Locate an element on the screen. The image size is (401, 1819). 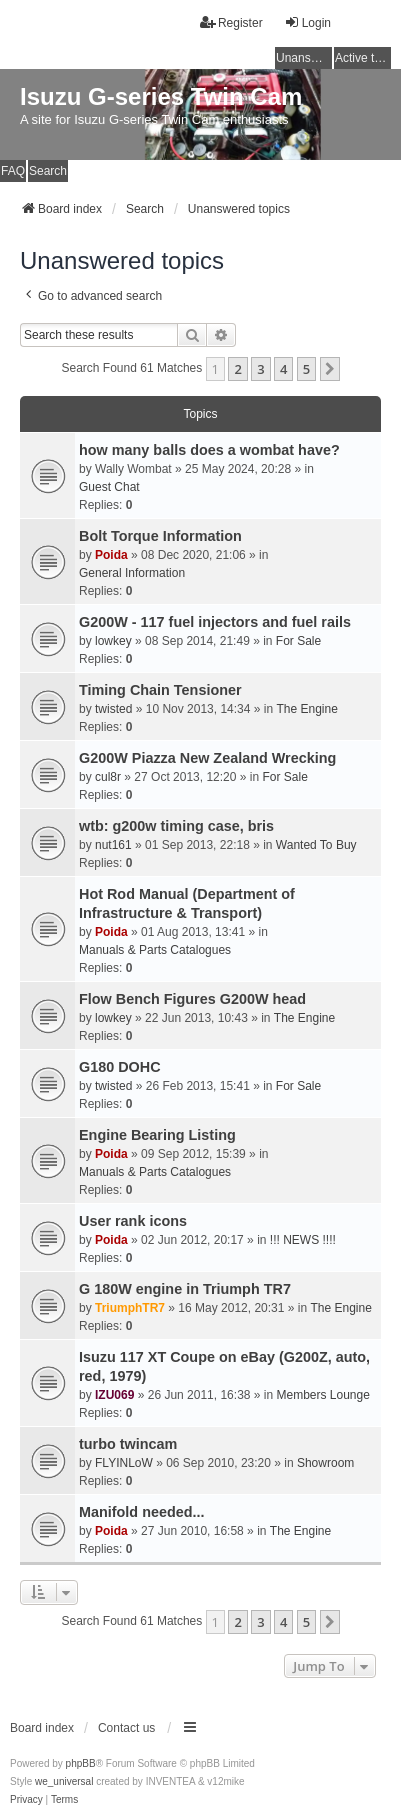
Members Lounge is located at coordinates (323, 1395).